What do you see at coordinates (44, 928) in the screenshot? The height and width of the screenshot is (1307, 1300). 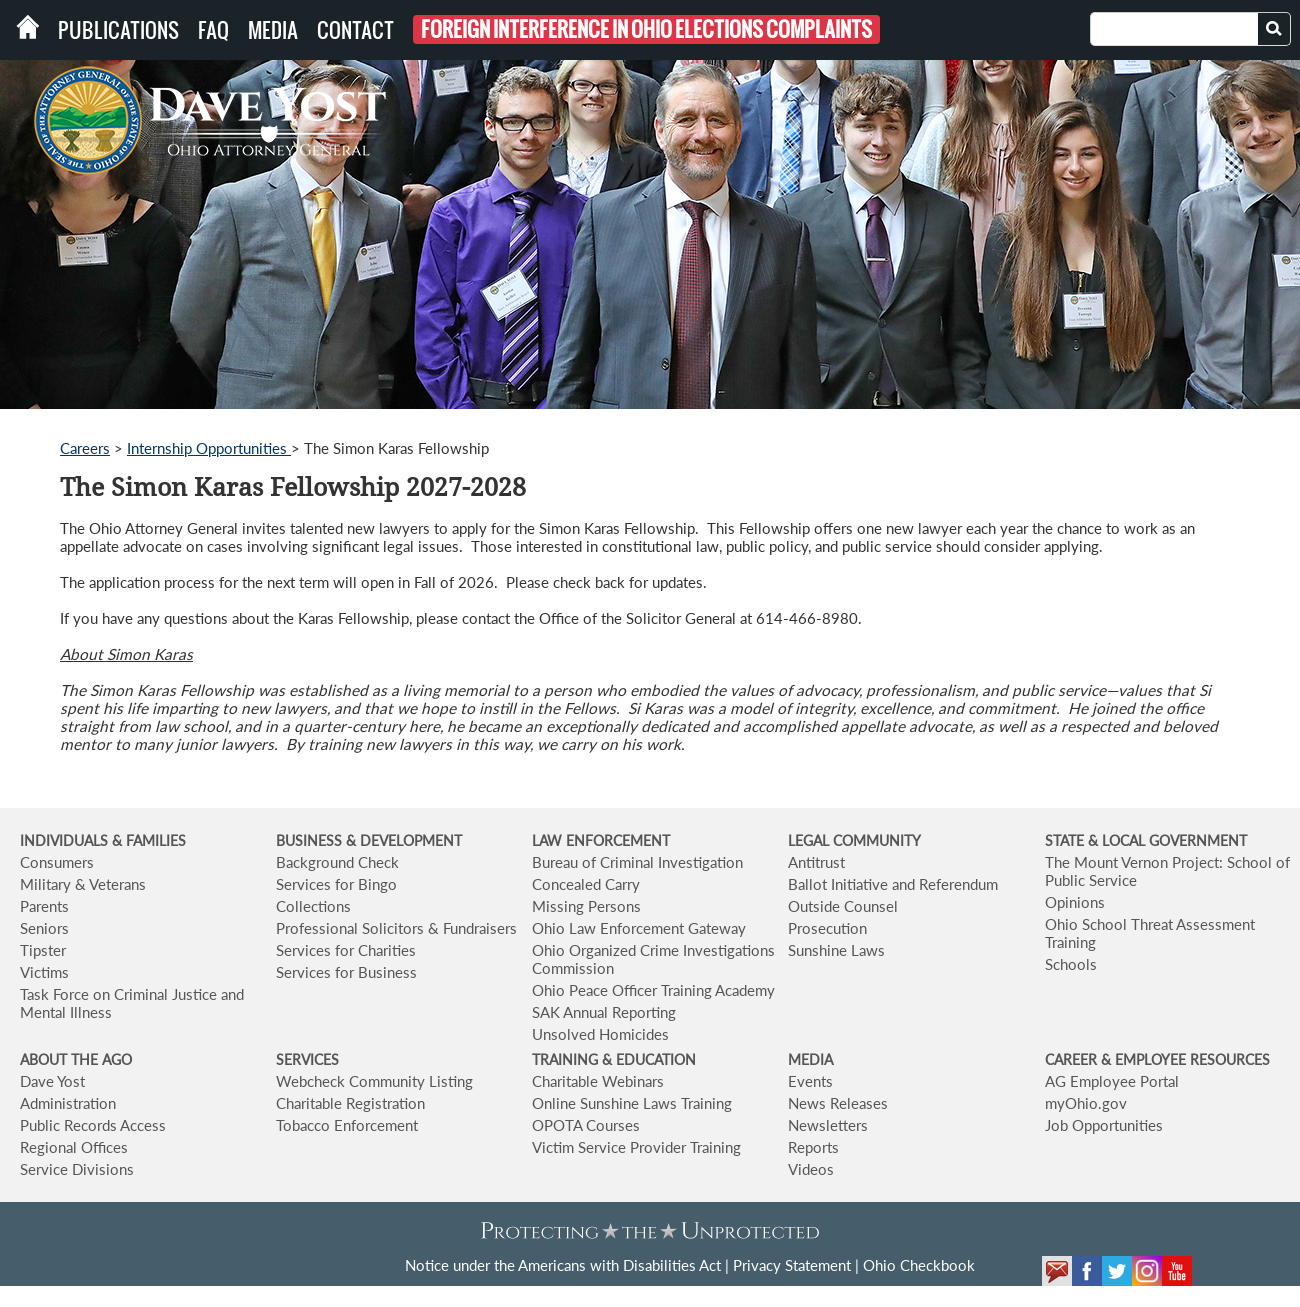 I see `Seniors` at bounding box center [44, 928].